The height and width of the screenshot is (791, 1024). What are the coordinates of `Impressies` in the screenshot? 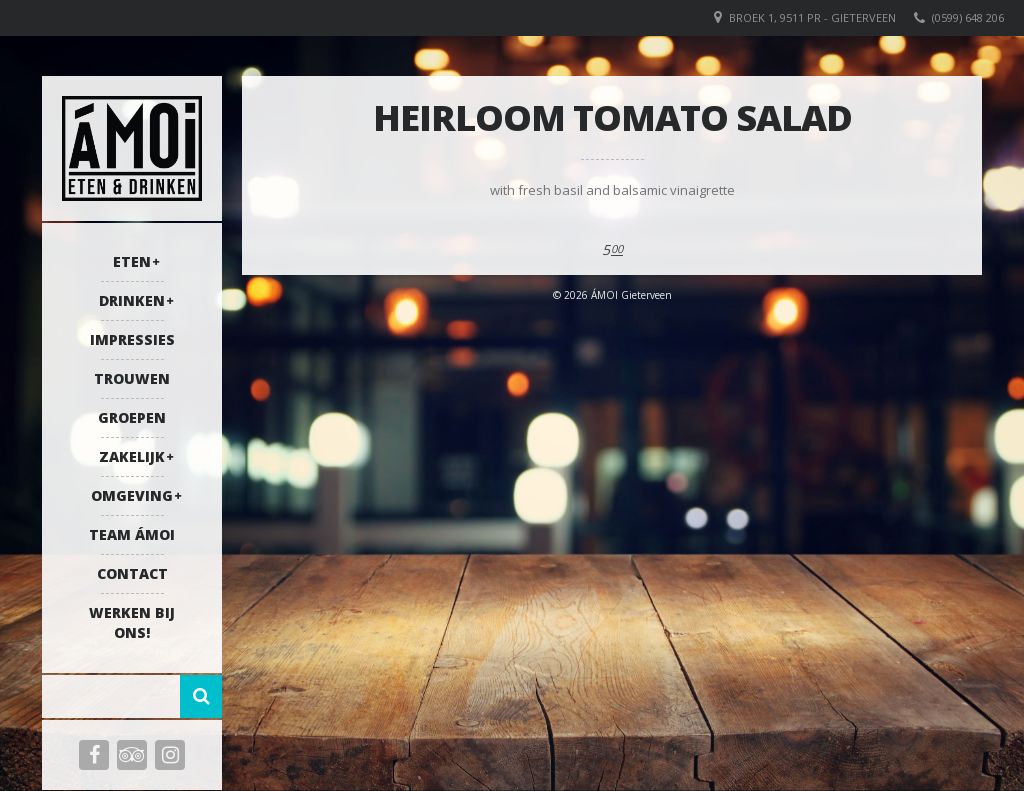 It's located at (132, 339).